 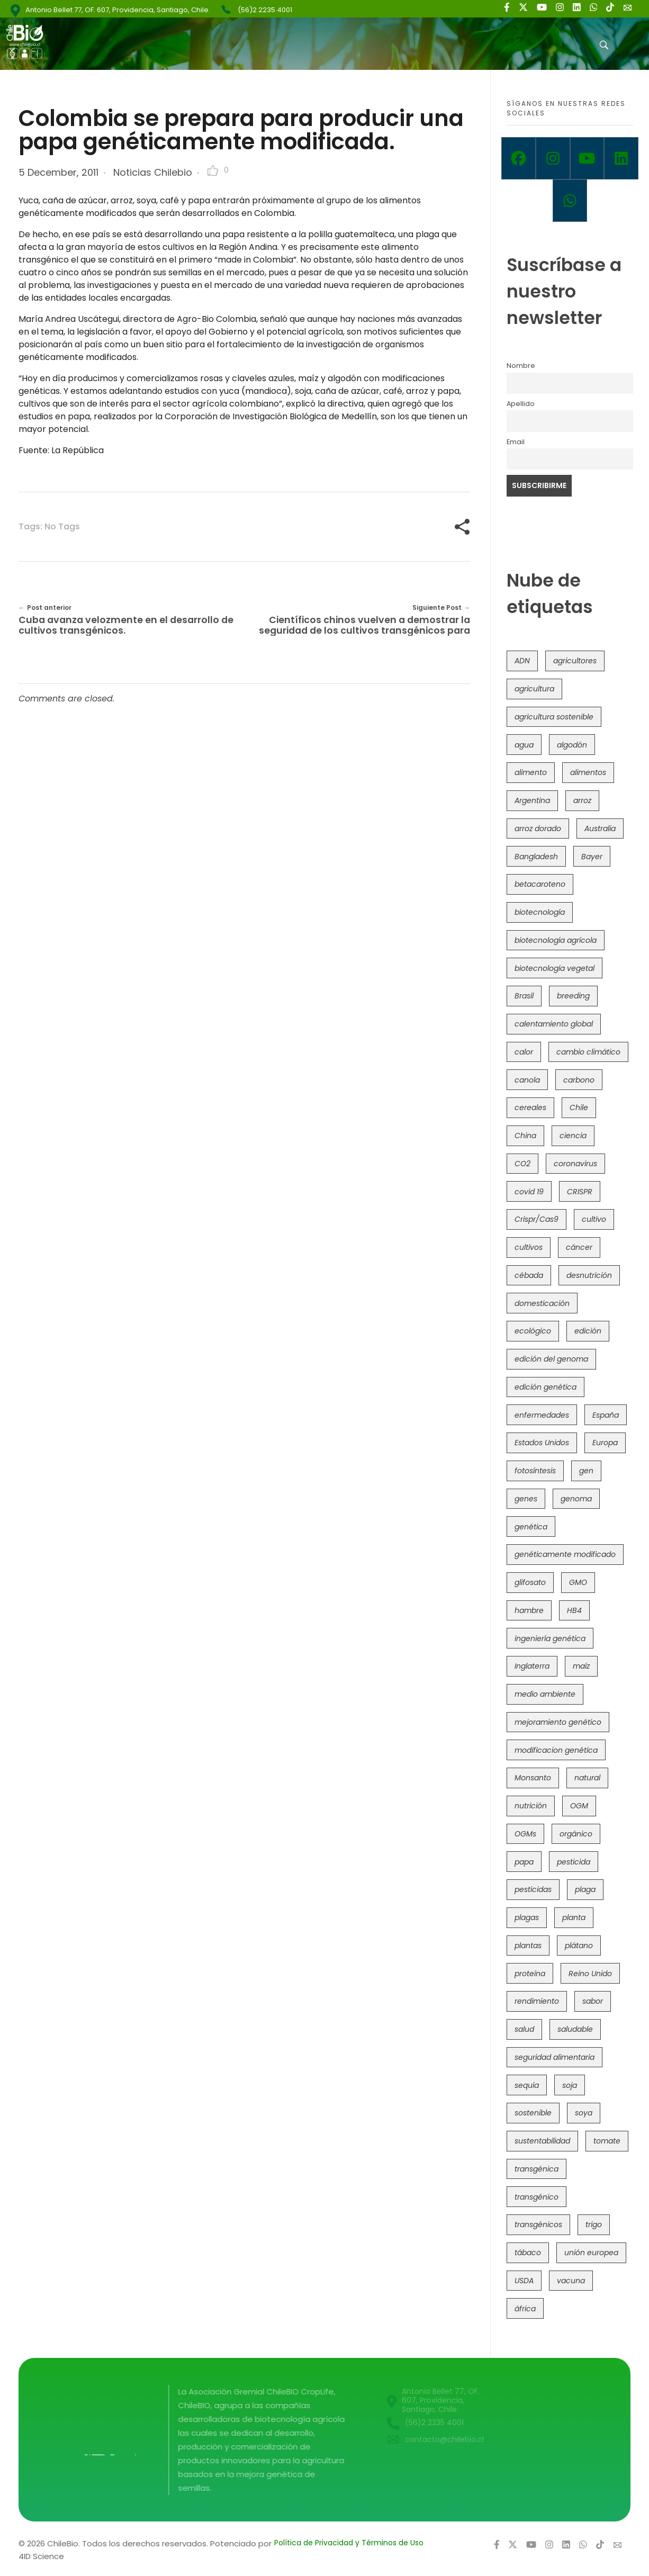 What do you see at coordinates (526, 1498) in the screenshot?
I see `genes [genes (35 items)]` at bounding box center [526, 1498].